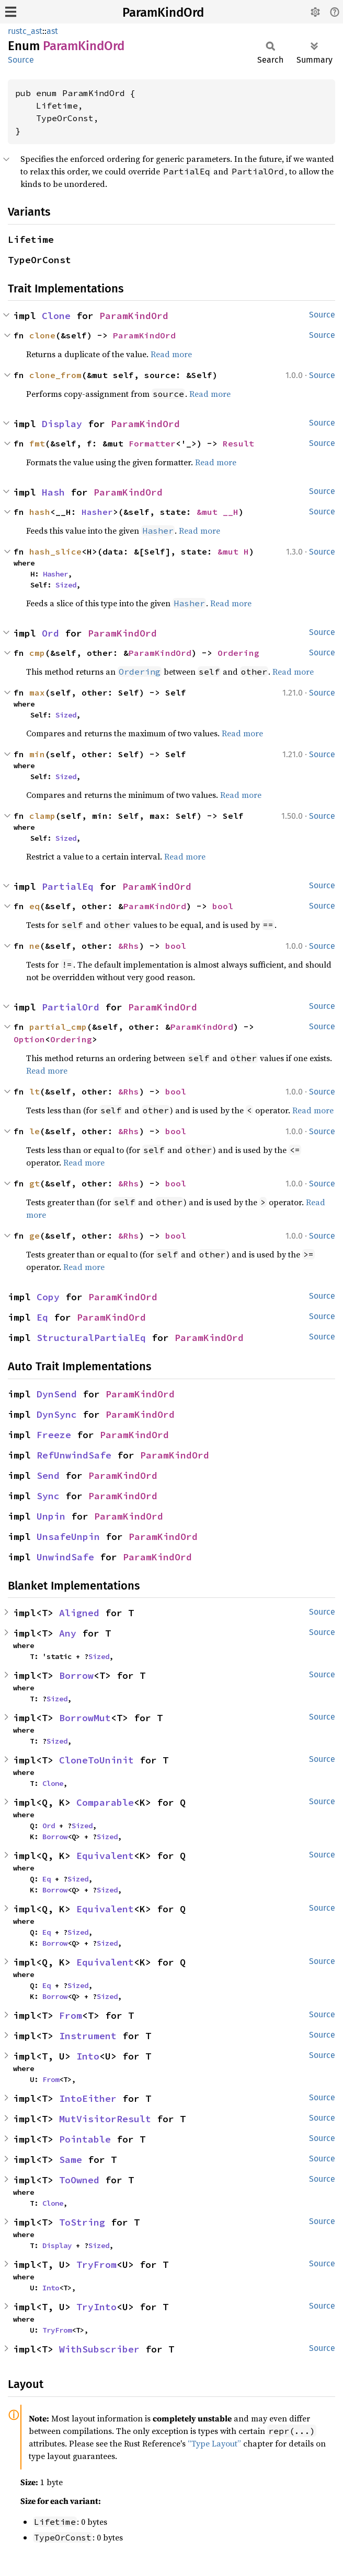 The width and height of the screenshot is (343, 2576). Describe the element at coordinates (58, 1026) in the screenshot. I see `partial_cmp` at that location.